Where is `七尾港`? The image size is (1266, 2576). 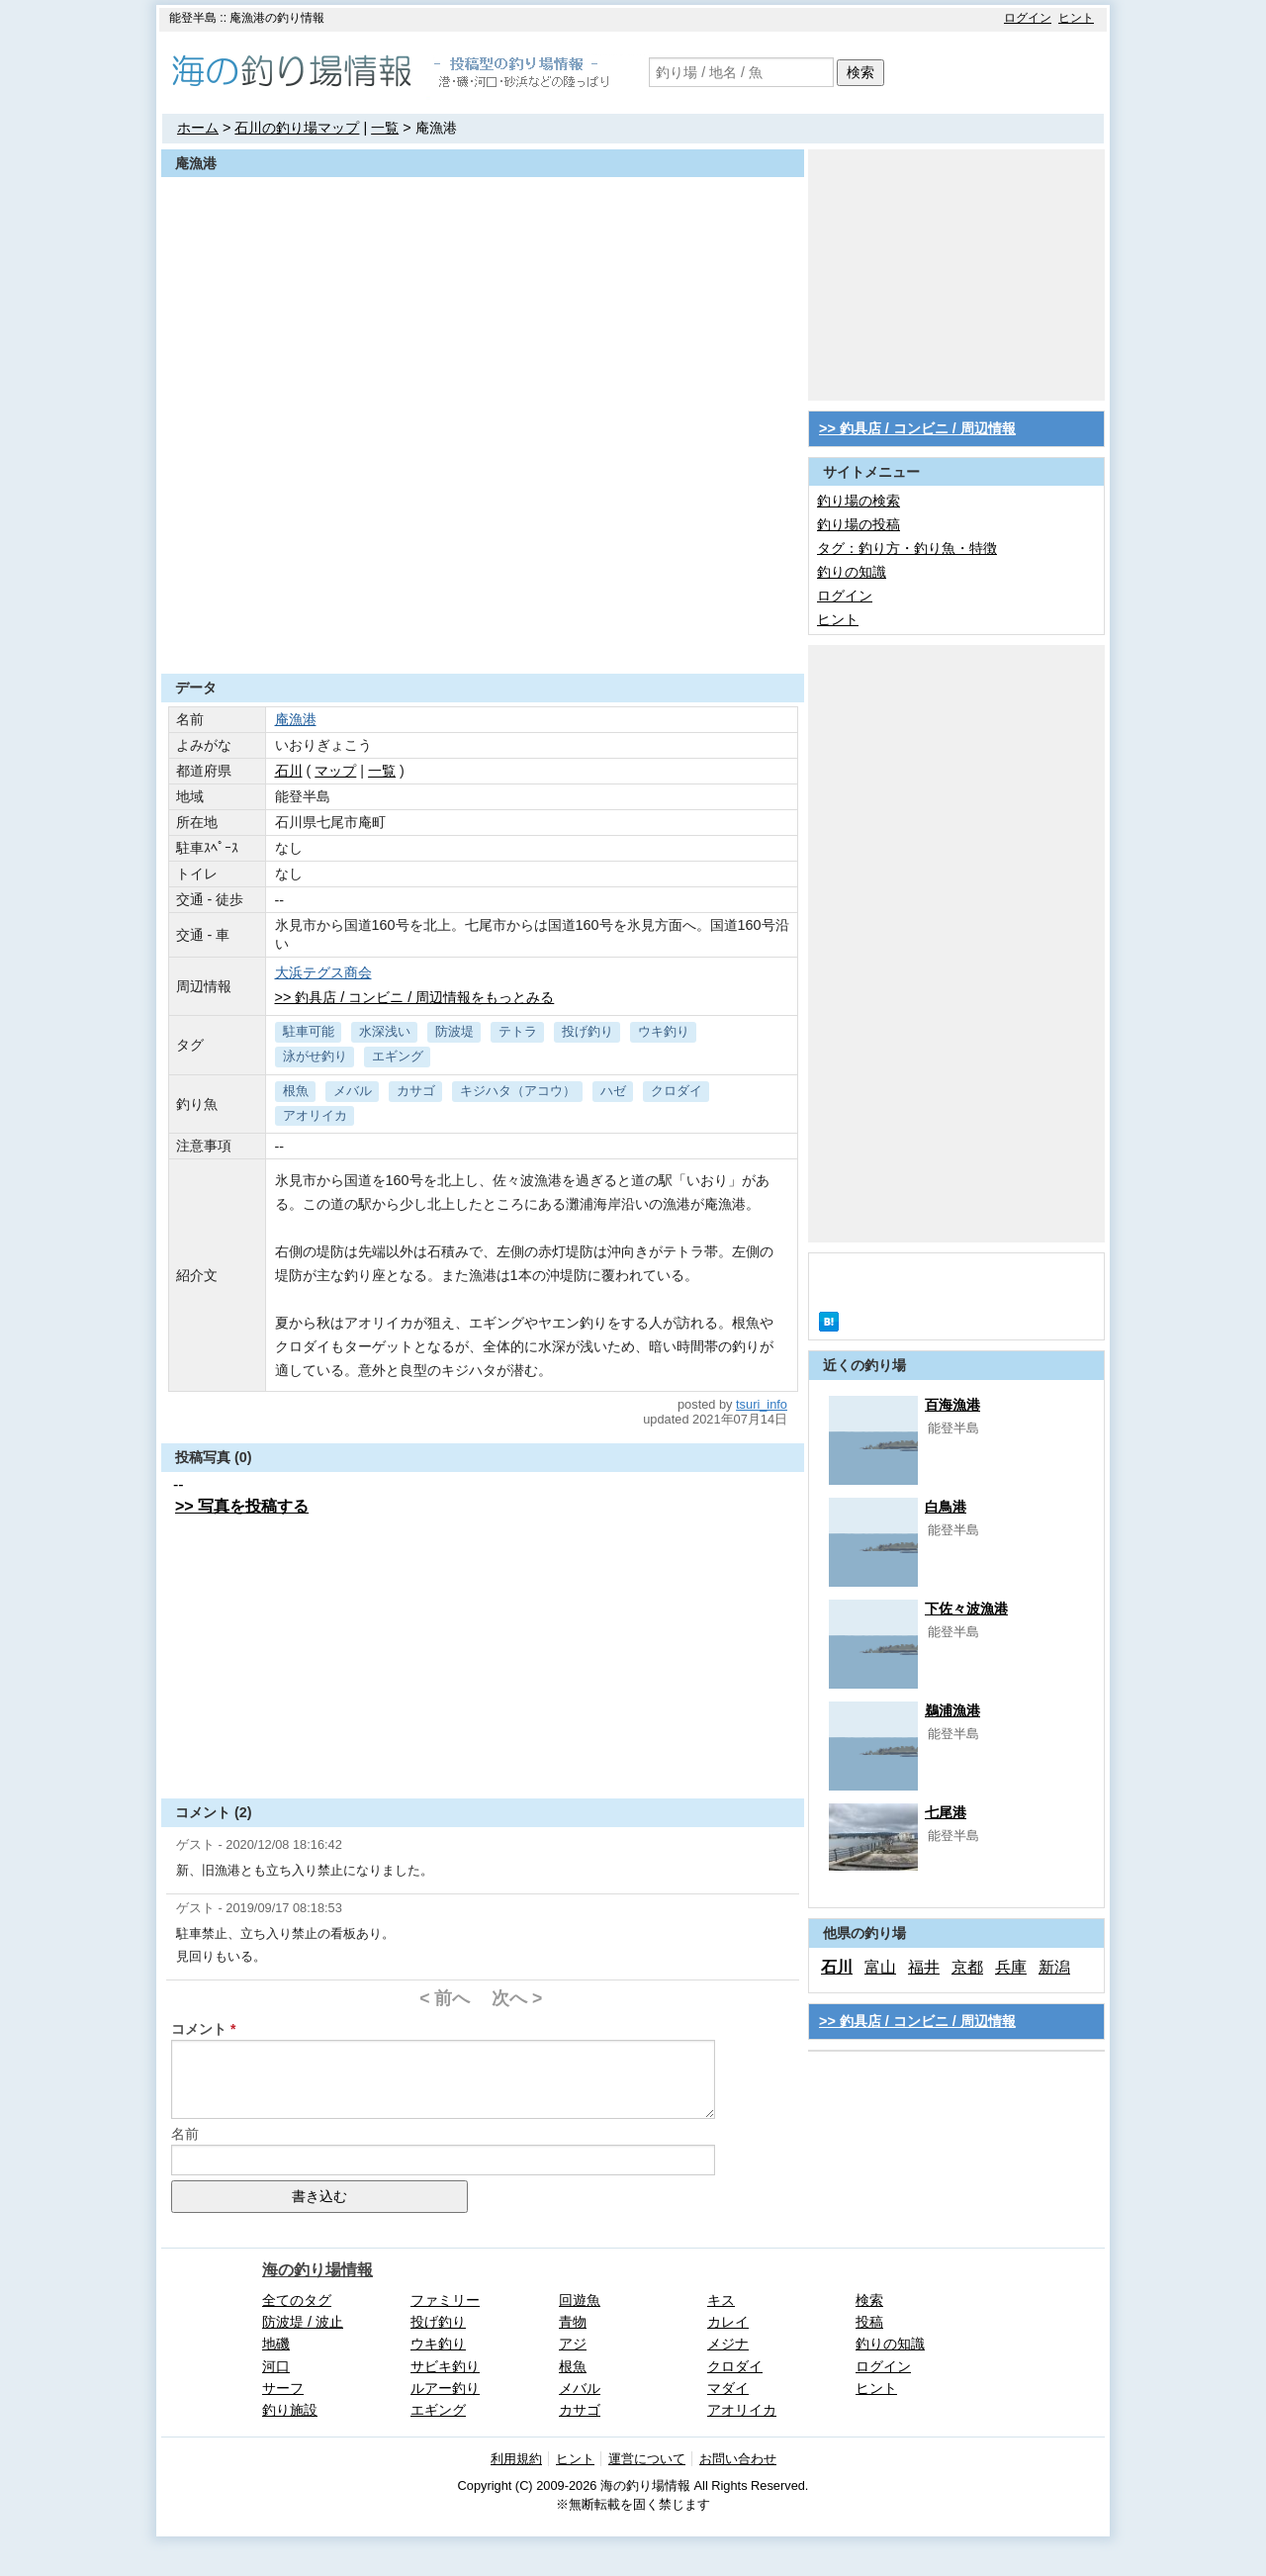 七尾港 is located at coordinates (945, 1812).